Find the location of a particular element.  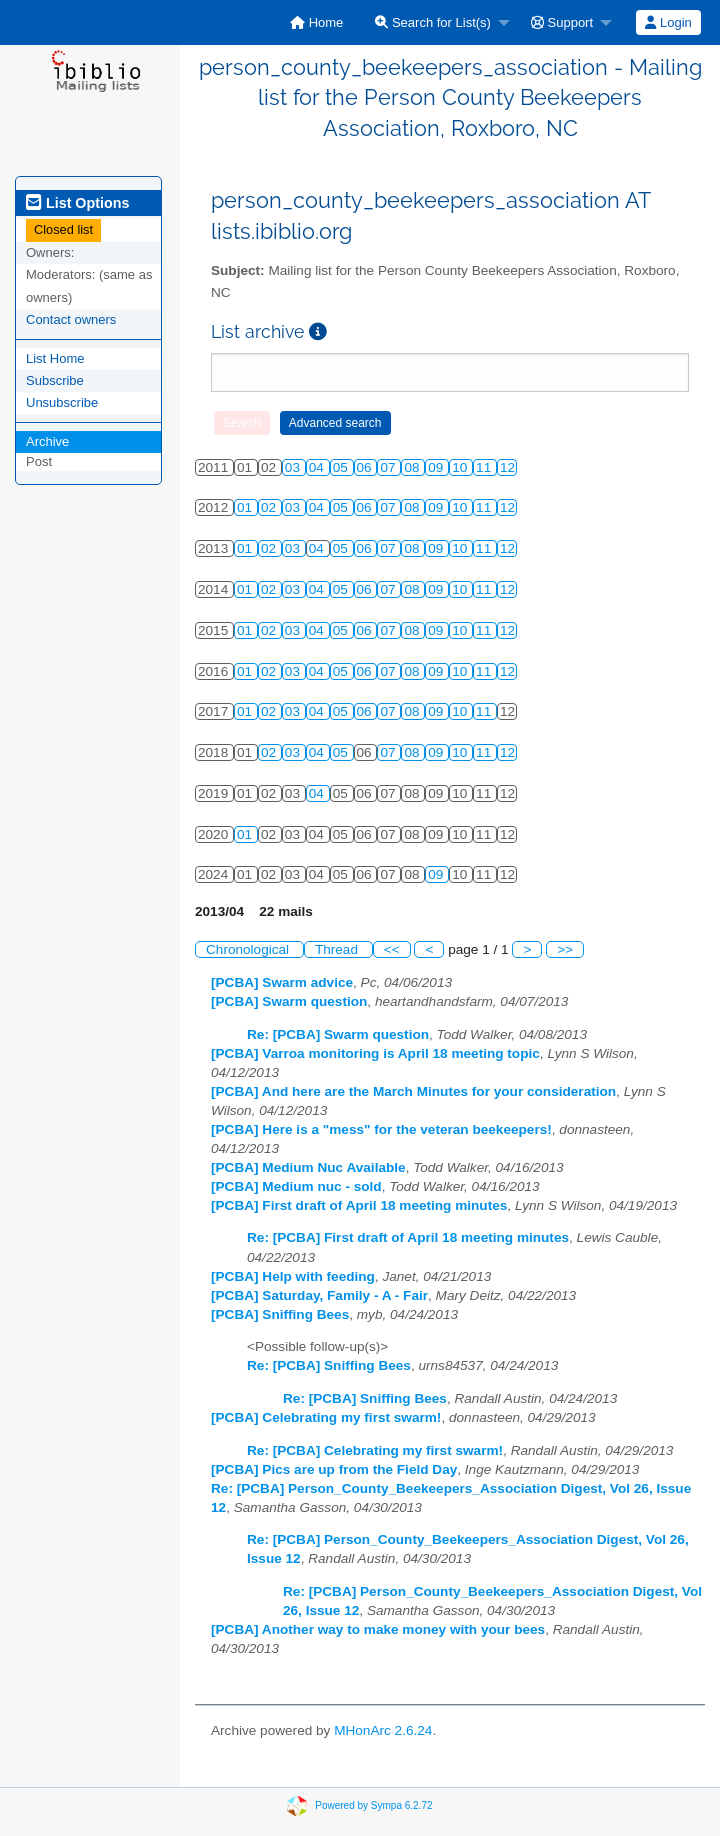

[PCBA] Pics are up from the Field Day is located at coordinates (334, 1469).